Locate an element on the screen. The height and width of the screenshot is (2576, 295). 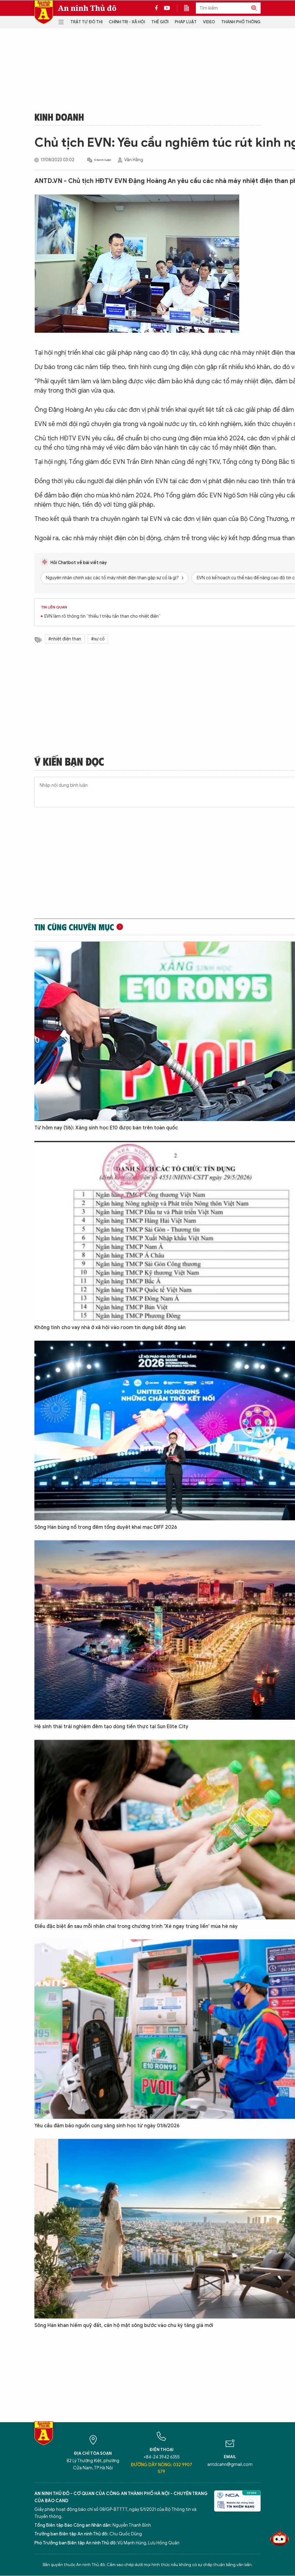
#nhiệt điện than is located at coordinates (64, 639).